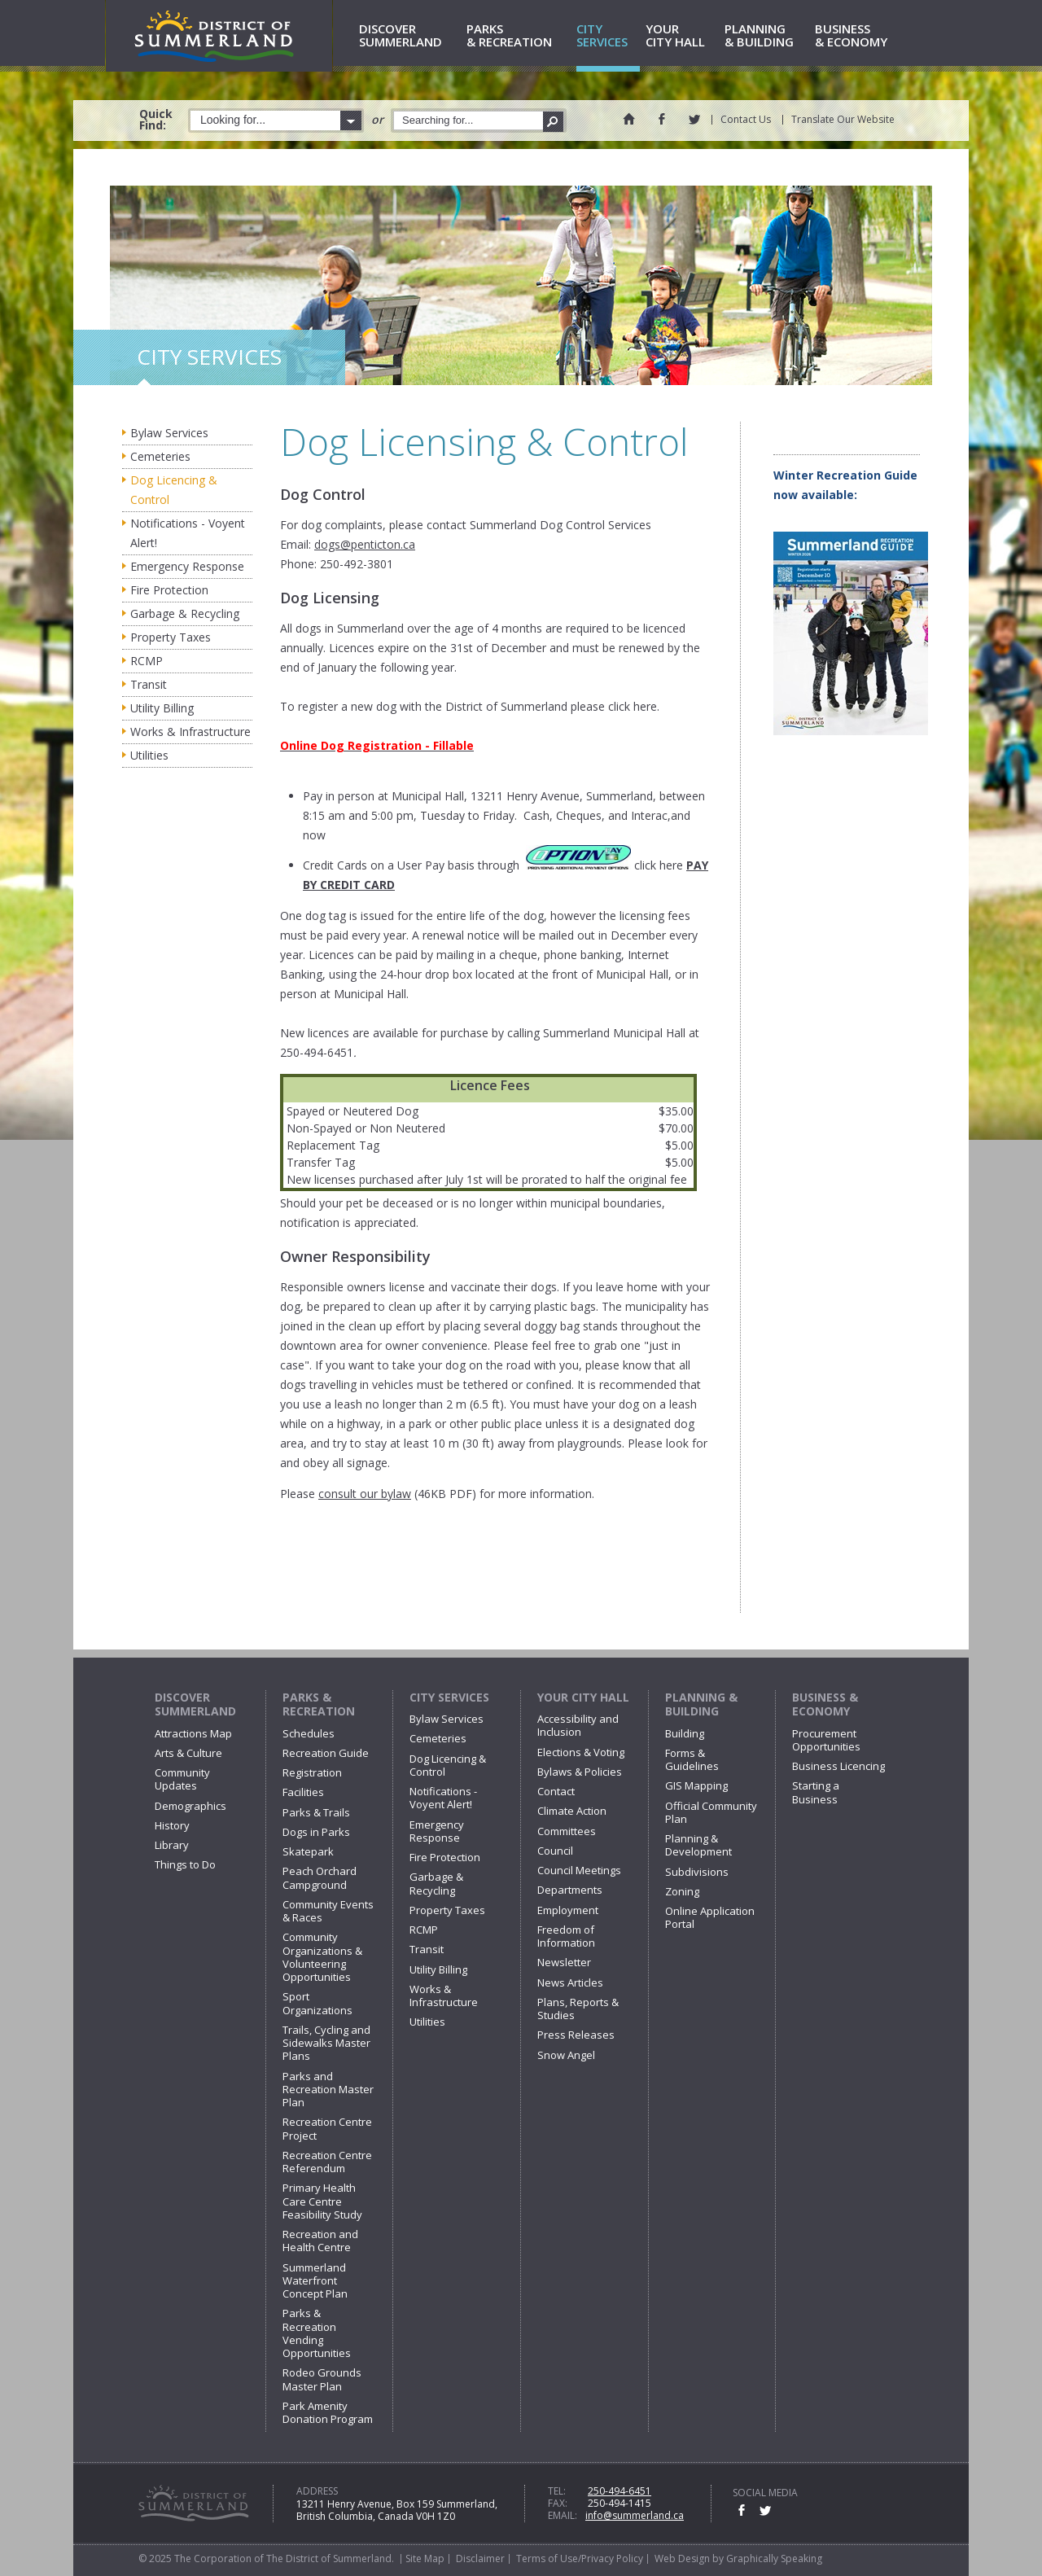 This screenshot has height=2576, width=1042. Describe the element at coordinates (169, 590) in the screenshot. I see `Fire Protection` at that location.